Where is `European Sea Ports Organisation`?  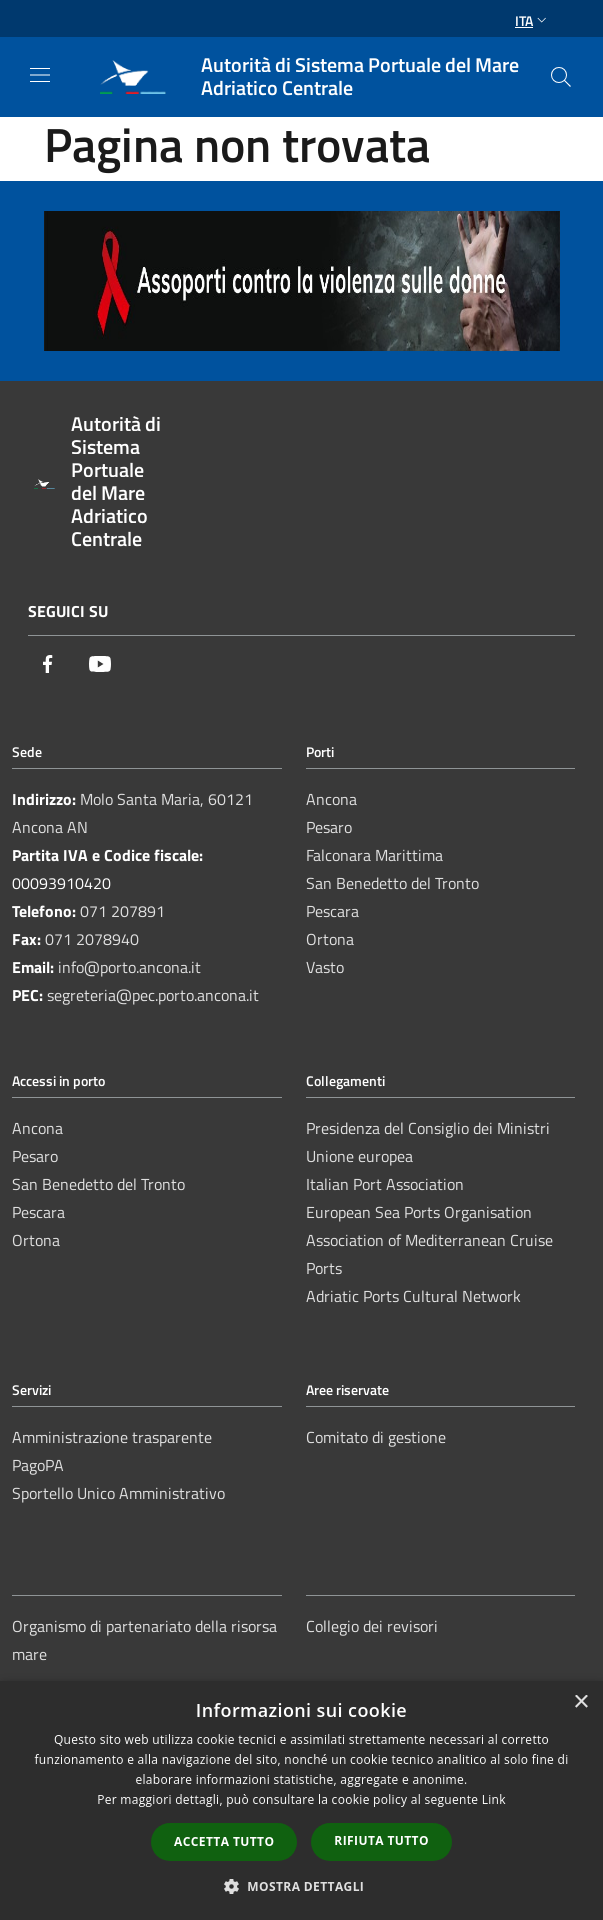 European Sea Ports Organisation is located at coordinates (419, 1212).